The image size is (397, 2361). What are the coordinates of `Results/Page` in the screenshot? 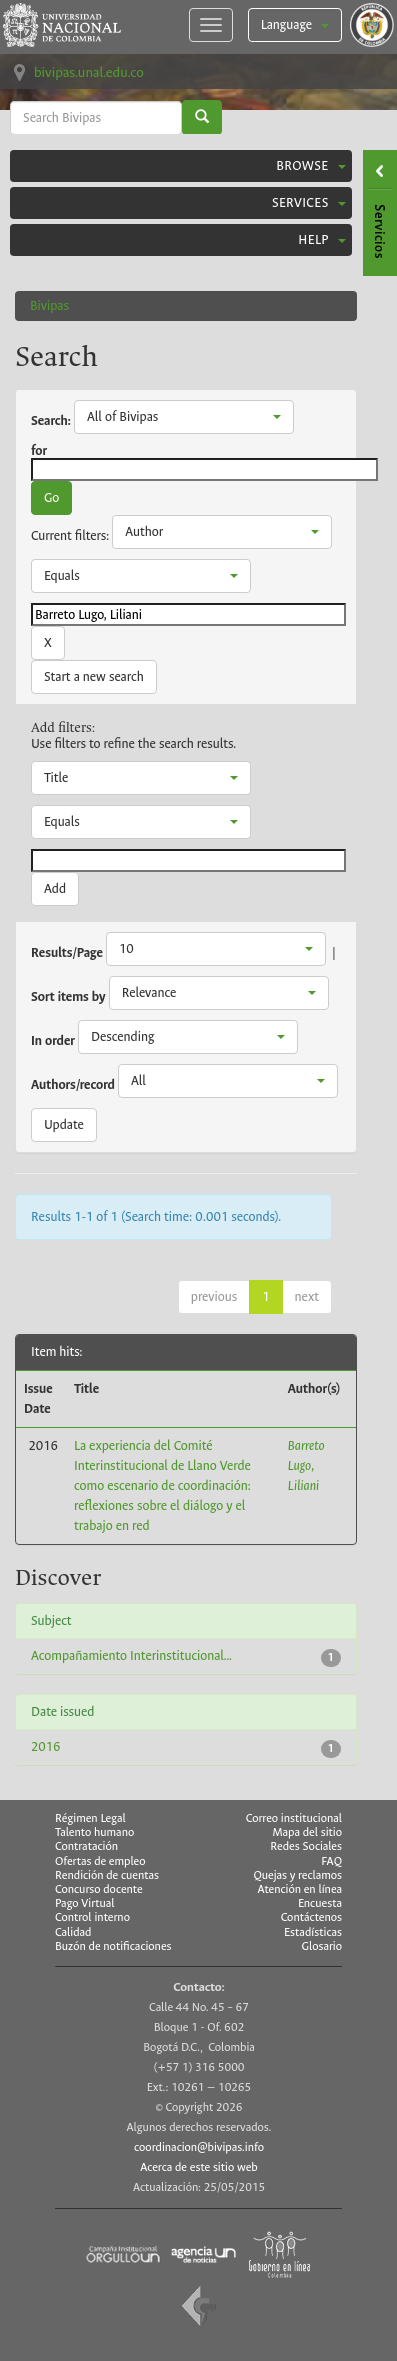 It's located at (67, 953).